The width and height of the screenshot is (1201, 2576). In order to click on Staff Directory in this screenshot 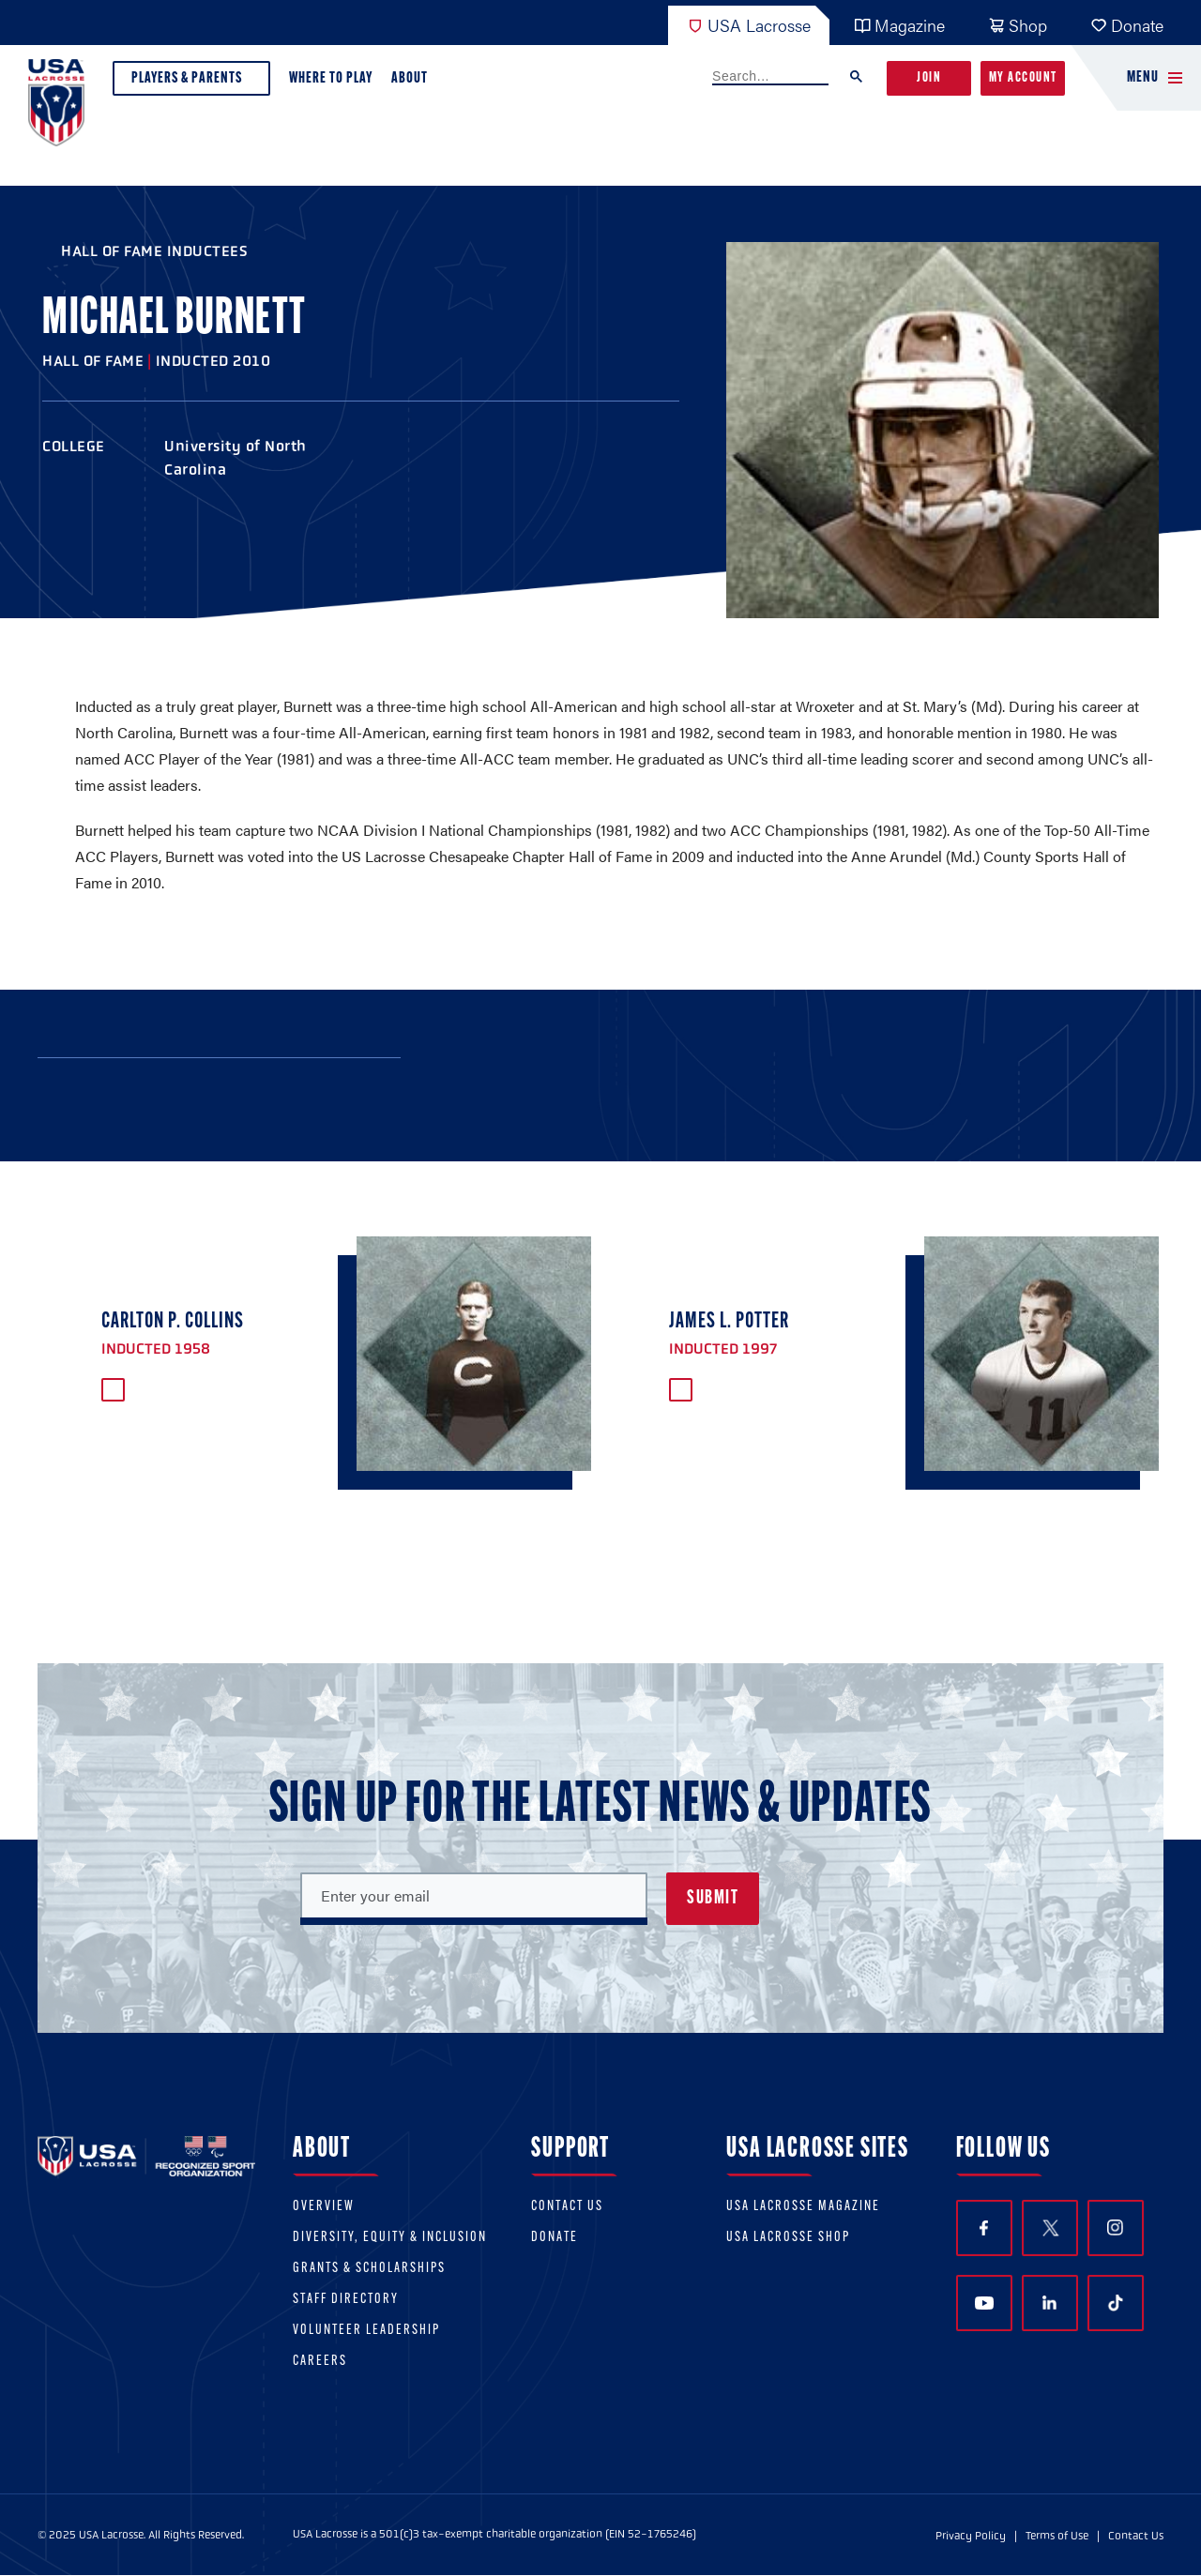, I will do `click(346, 2300)`.